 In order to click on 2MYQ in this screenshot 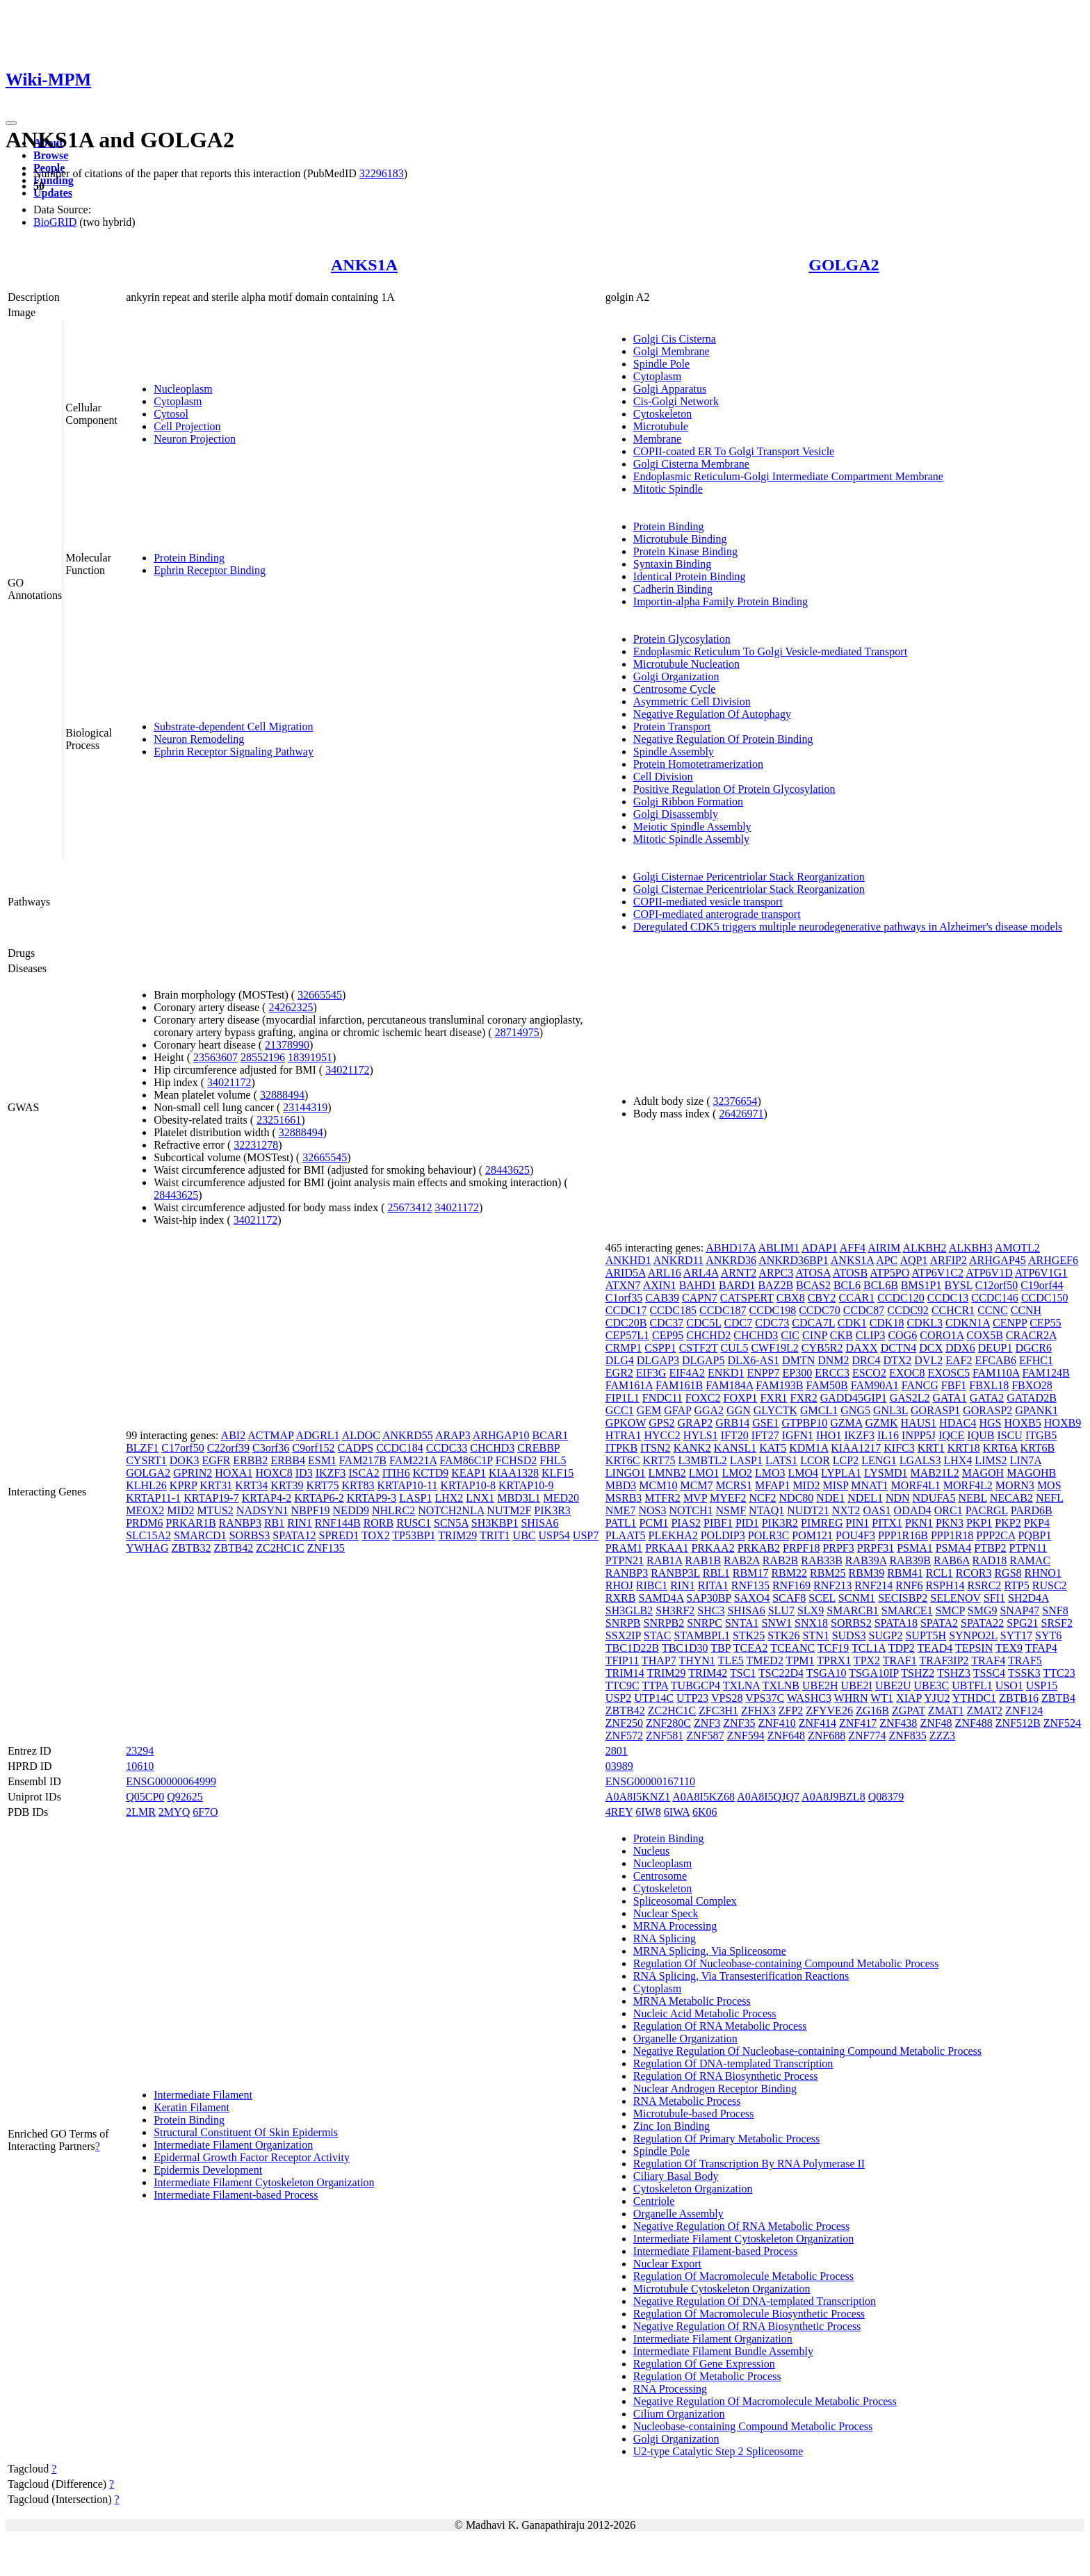, I will do `click(174, 1812)`.